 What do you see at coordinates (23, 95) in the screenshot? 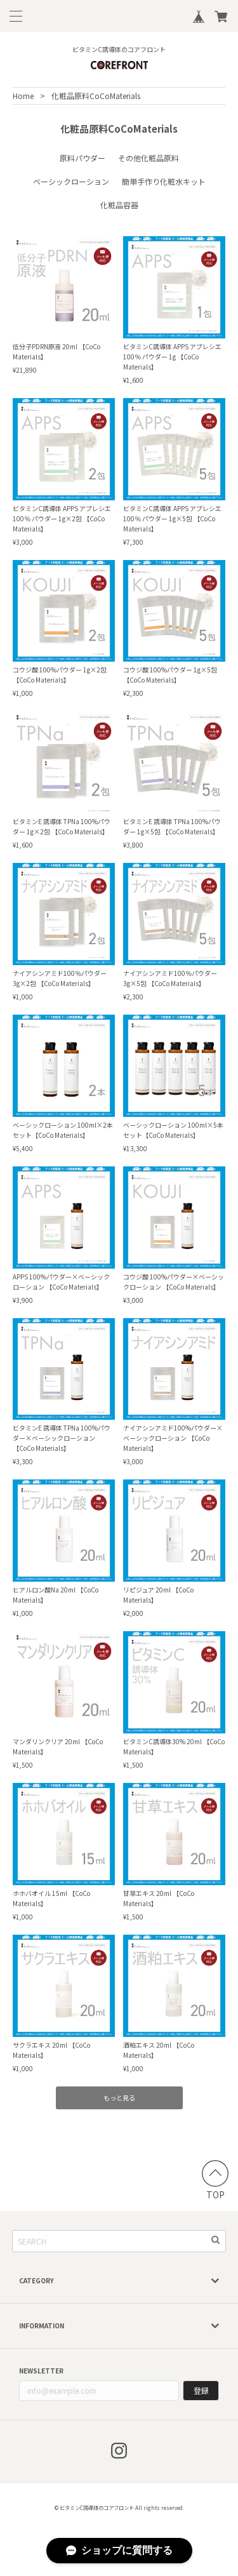
I see `Home` at bounding box center [23, 95].